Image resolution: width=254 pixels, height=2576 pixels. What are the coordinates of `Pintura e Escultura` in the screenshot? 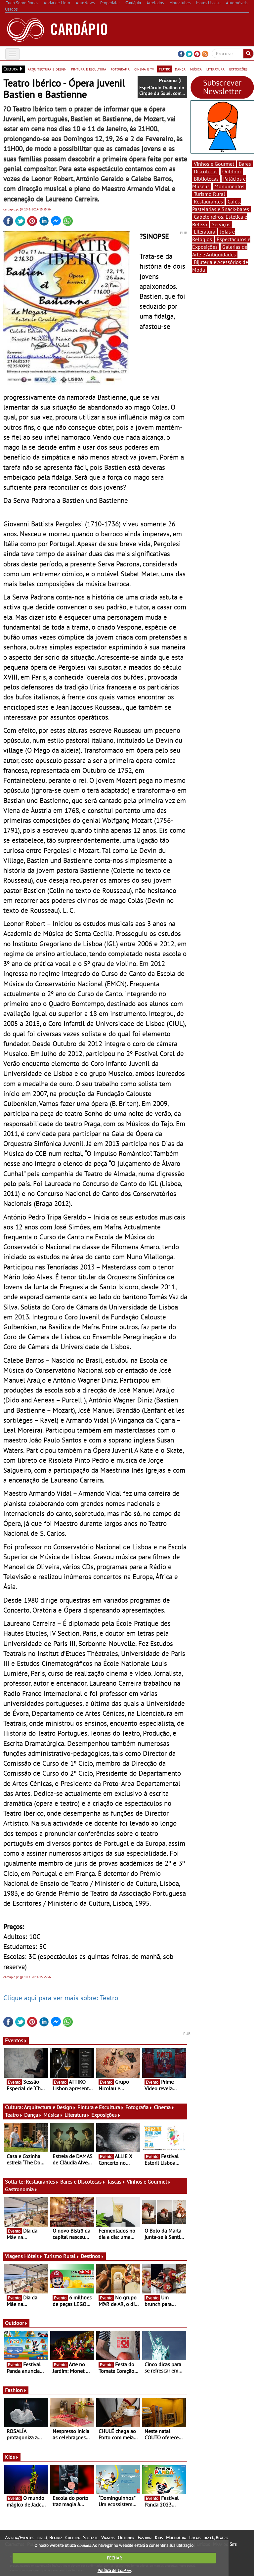 It's located at (100, 2107).